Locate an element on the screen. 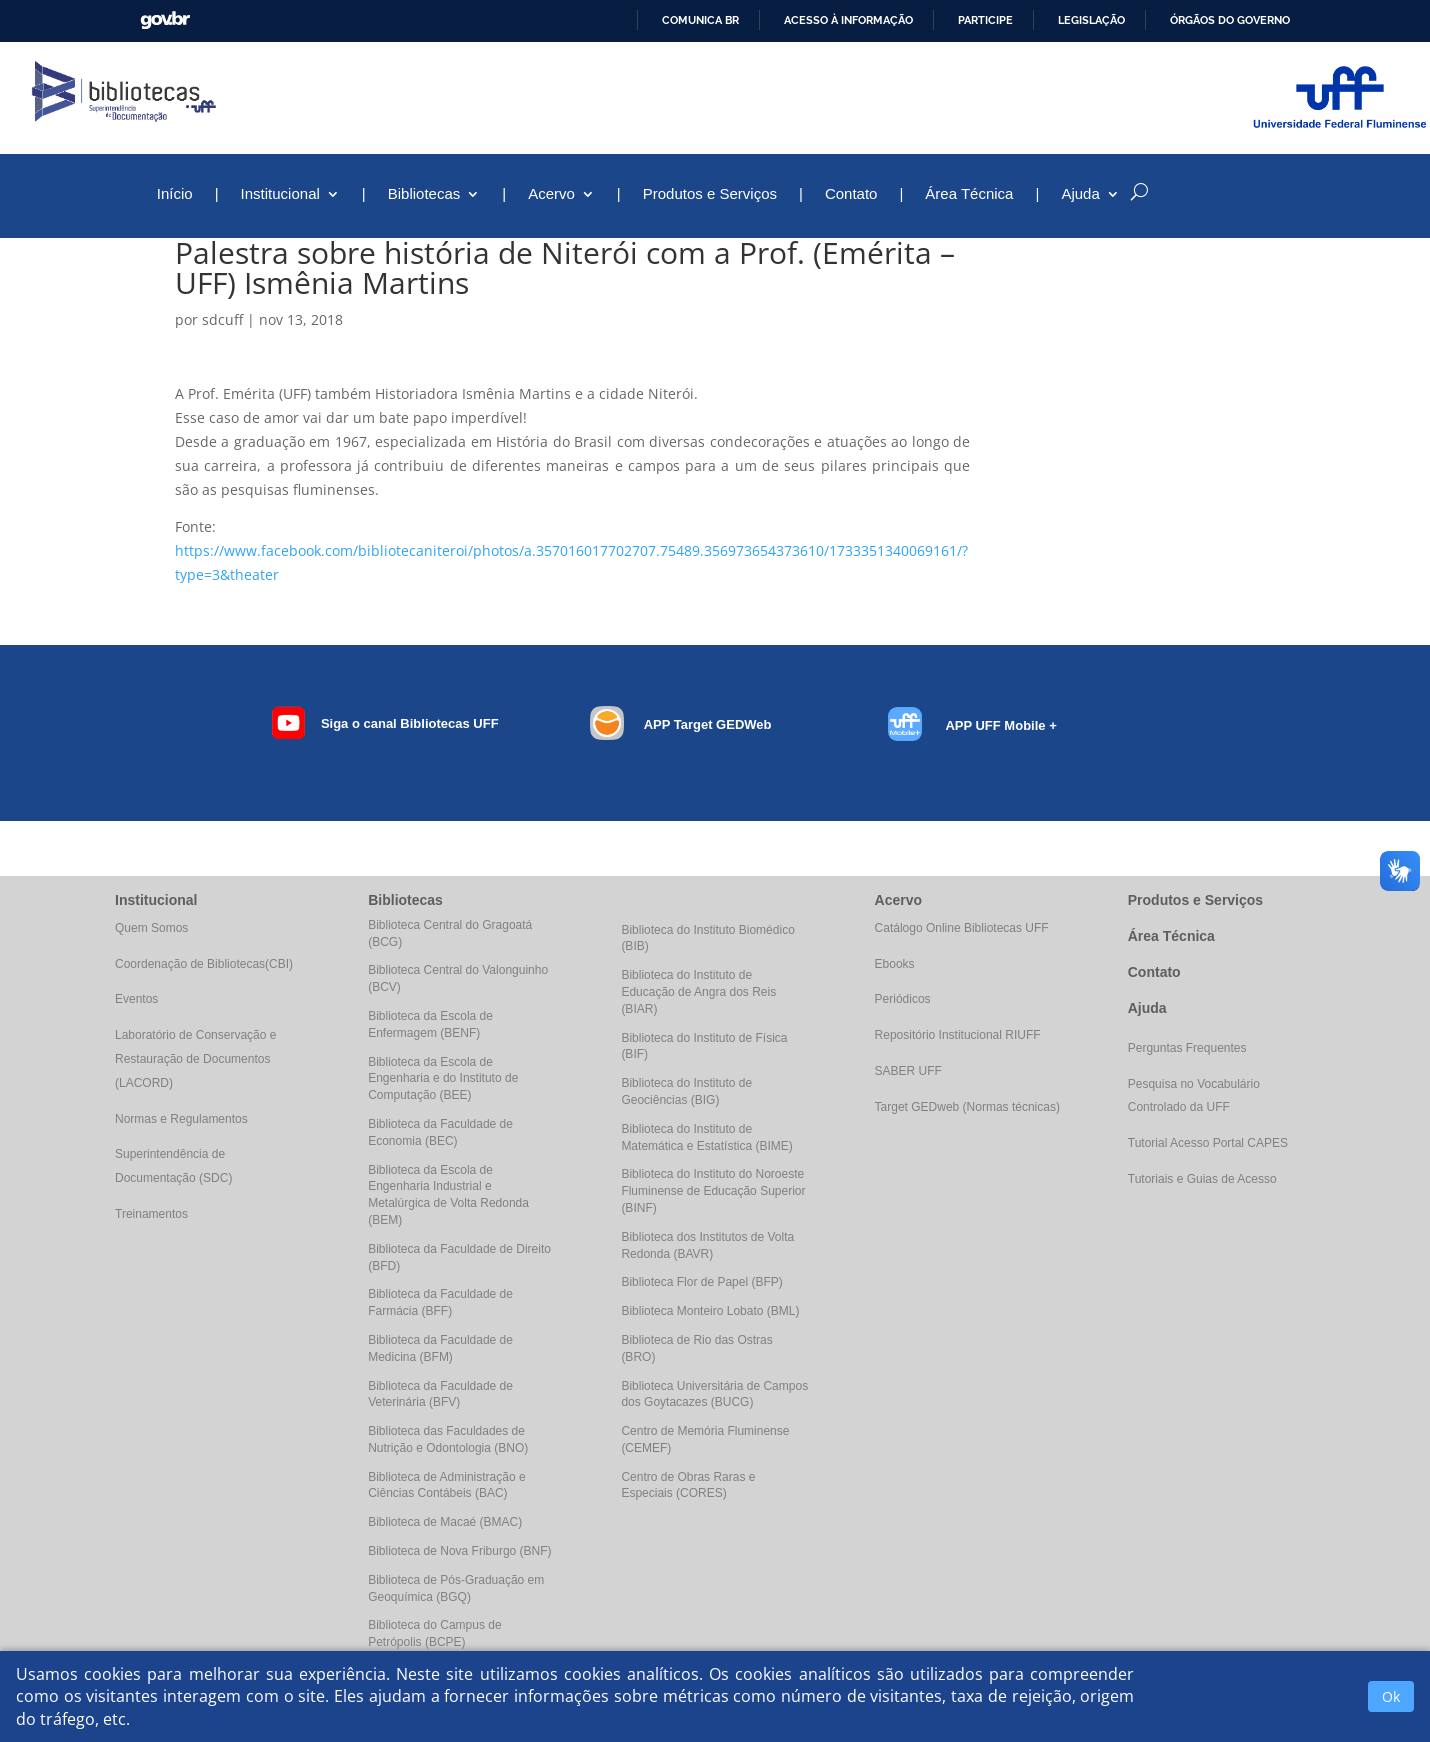 The image size is (1430, 1742). Bibliotecas is located at coordinates (424, 194).